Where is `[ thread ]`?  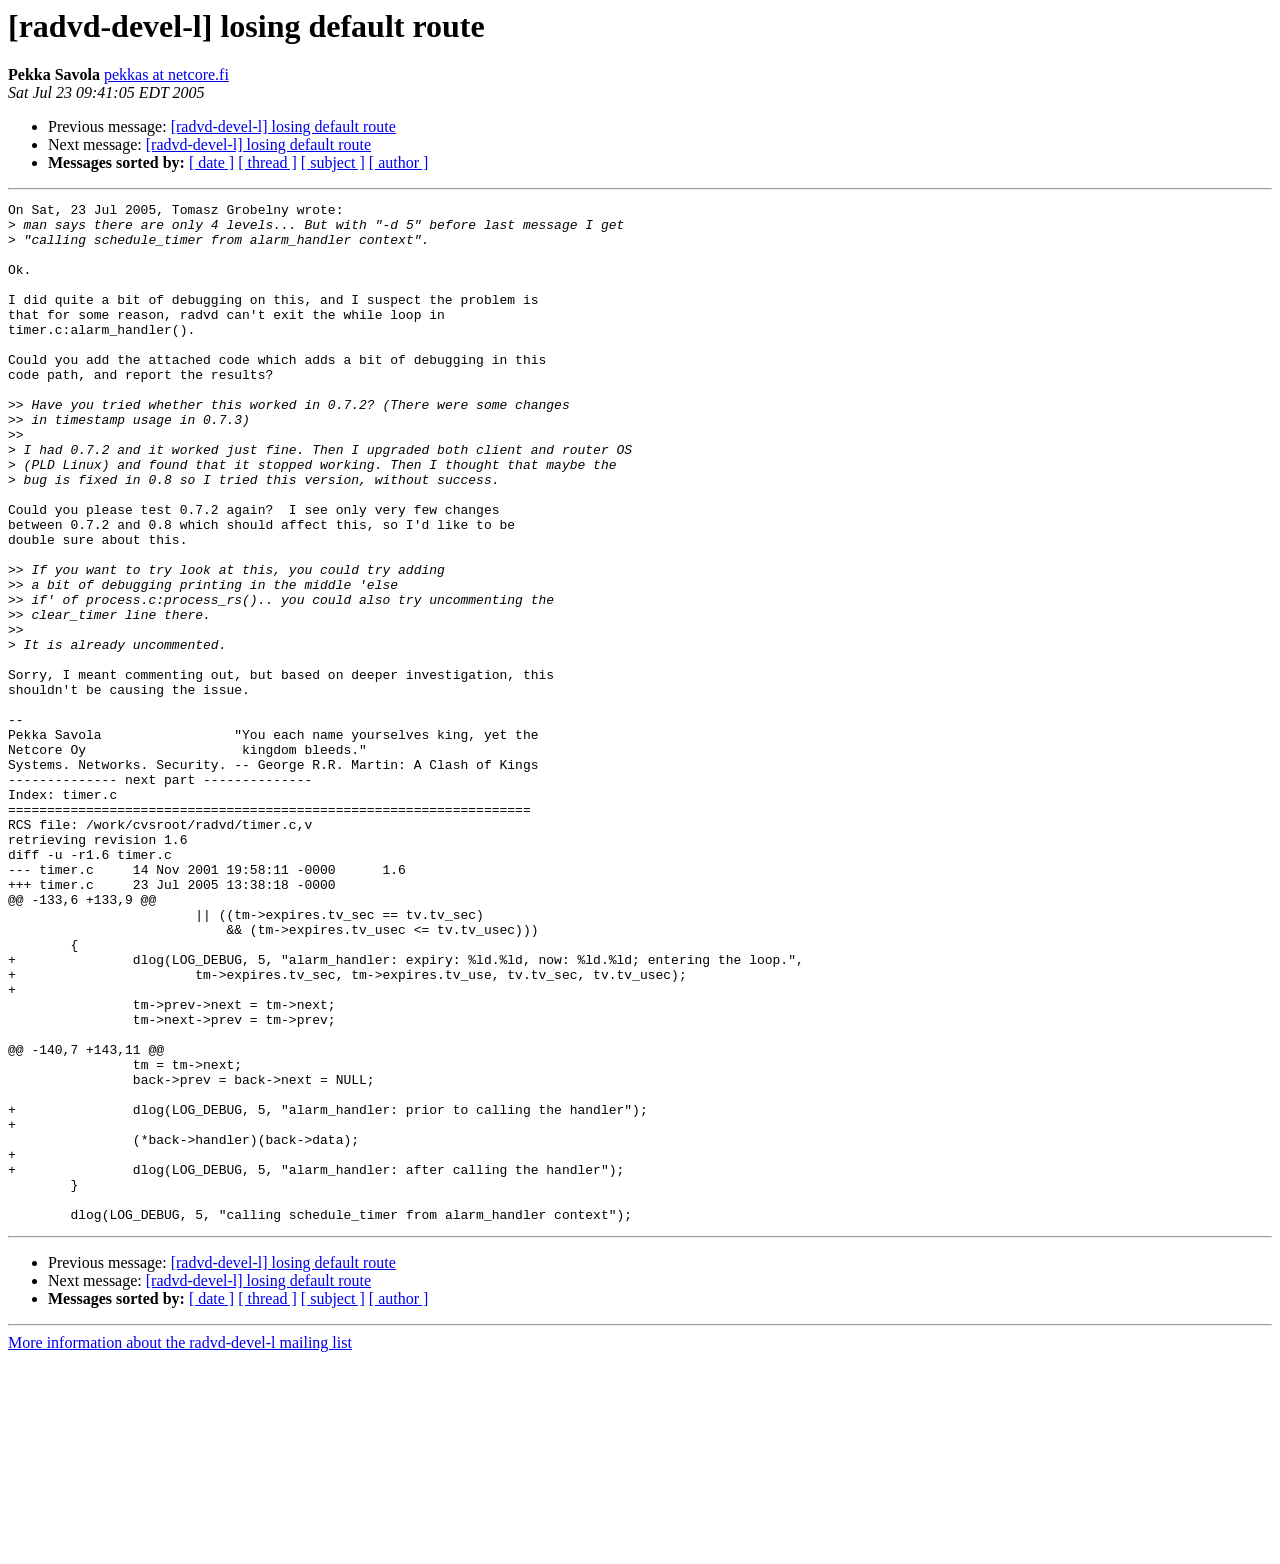 [ thread ] is located at coordinates (267, 162).